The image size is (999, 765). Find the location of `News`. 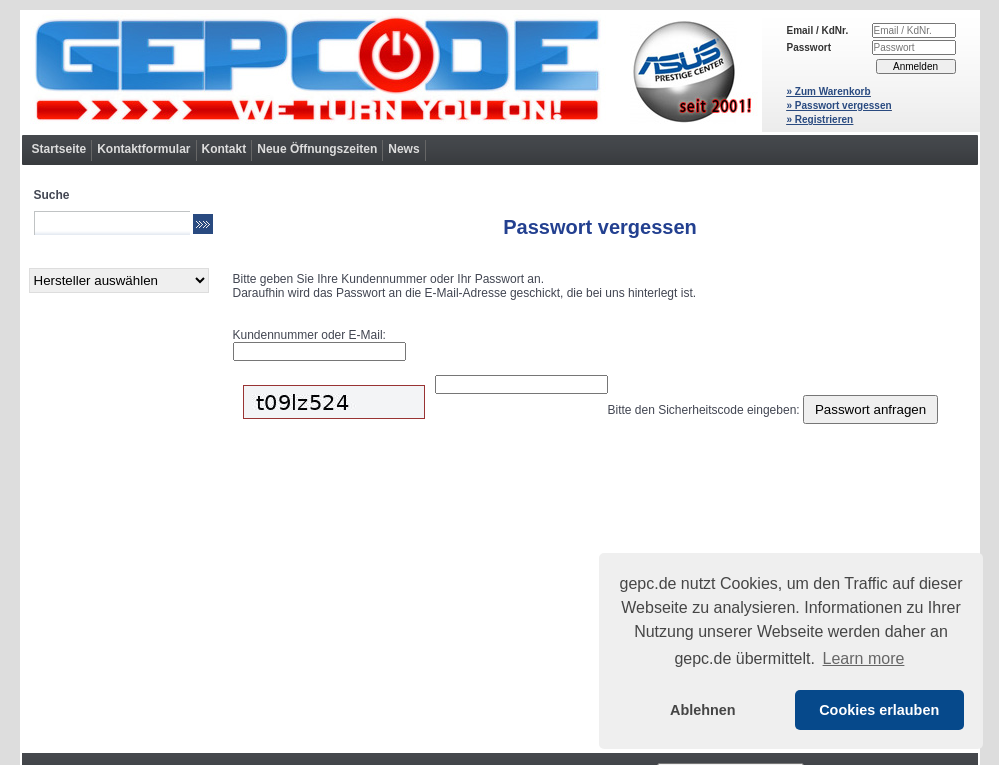

News is located at coordinates (403, 149).